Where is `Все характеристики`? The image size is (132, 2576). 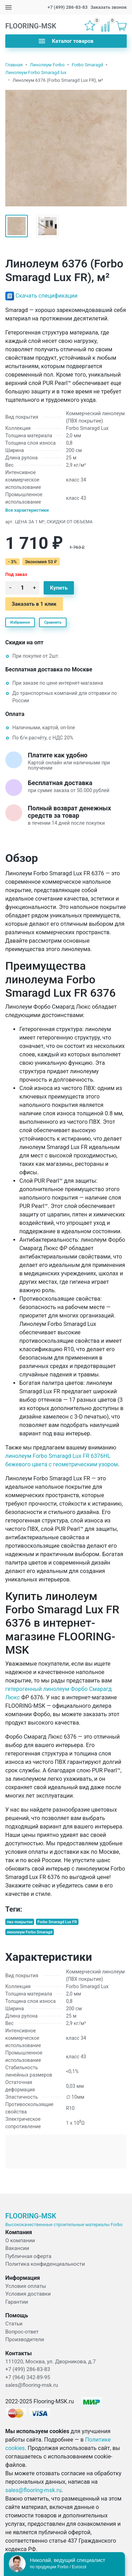
Все характеристики is located at coordinates (27, 510).